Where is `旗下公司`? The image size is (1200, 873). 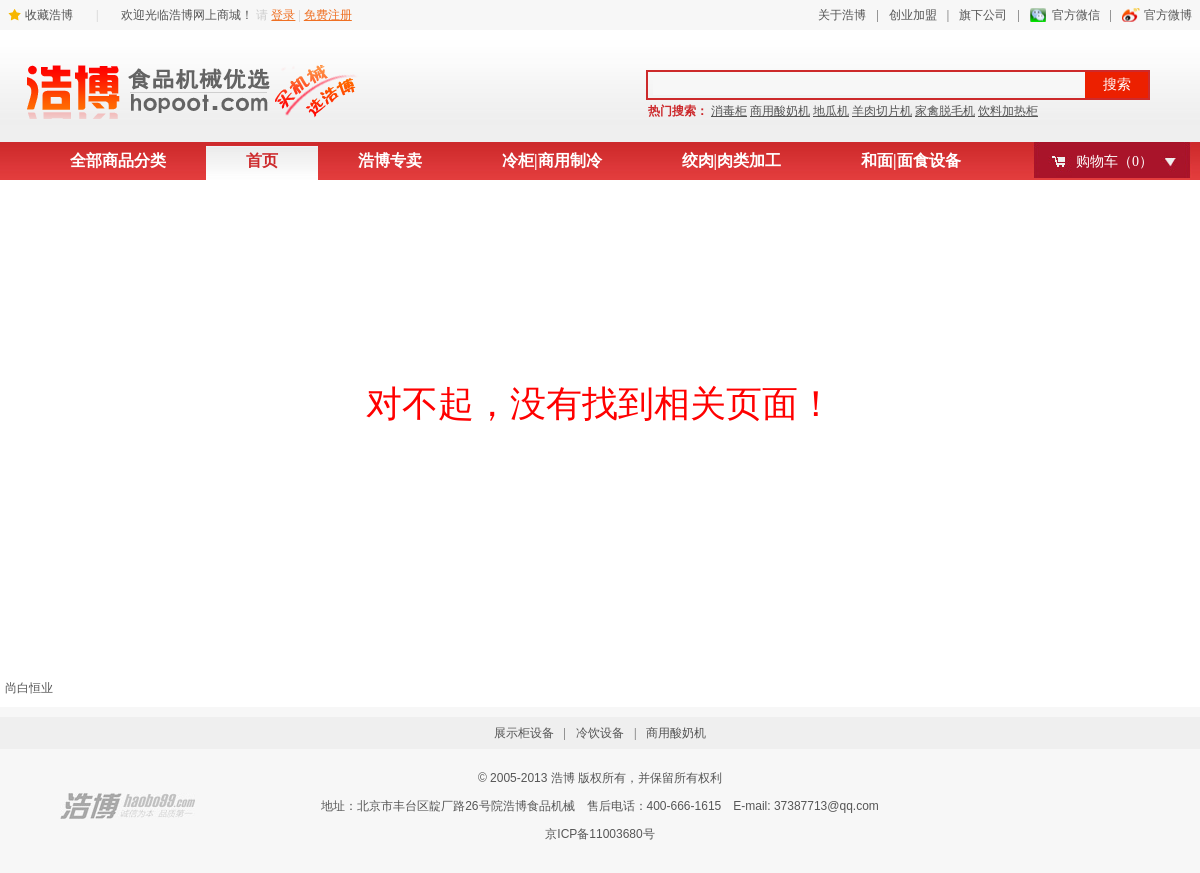
旗下公司 is located at coordinates (983, 15).